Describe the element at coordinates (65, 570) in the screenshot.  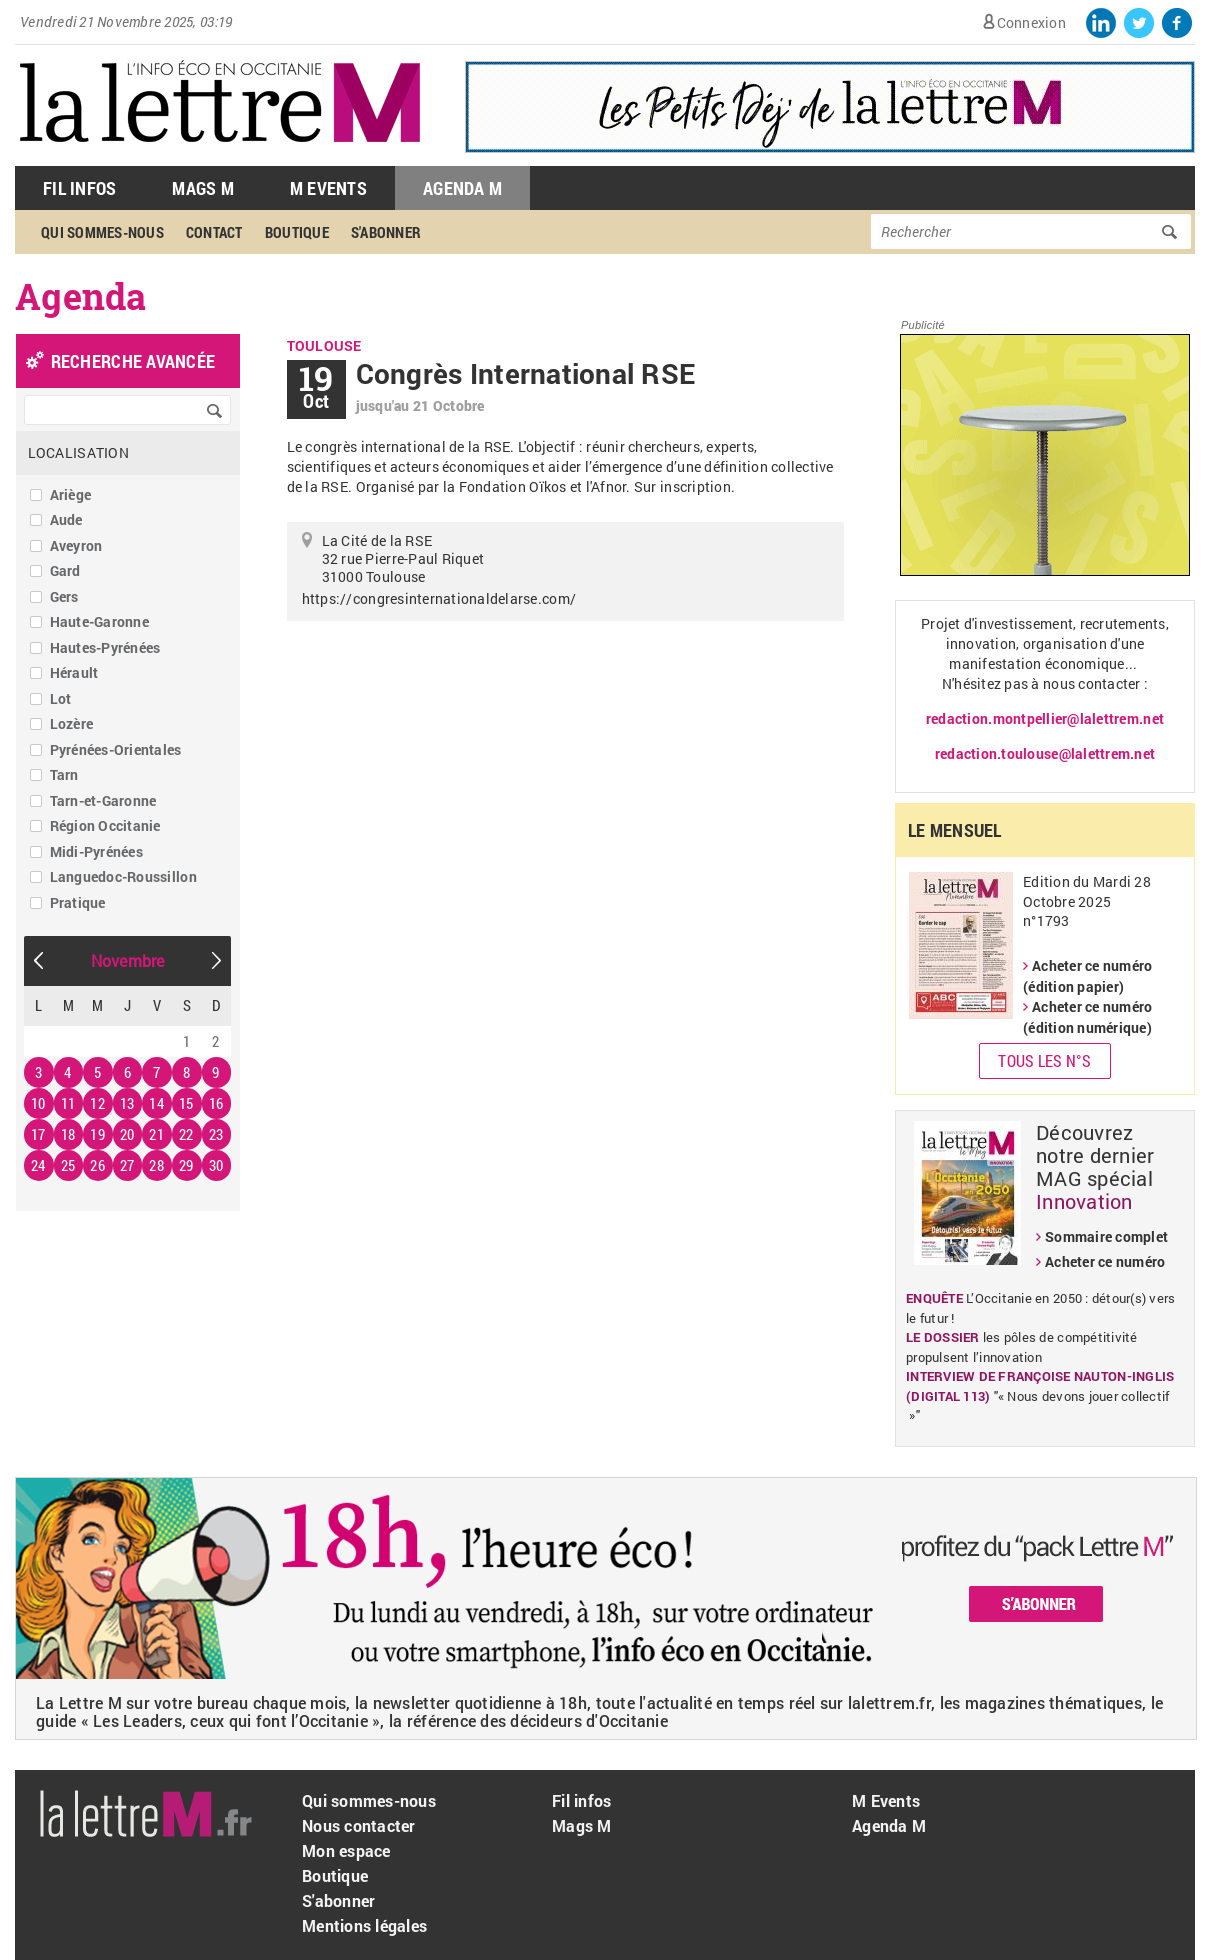
I see `Gard` at that location.